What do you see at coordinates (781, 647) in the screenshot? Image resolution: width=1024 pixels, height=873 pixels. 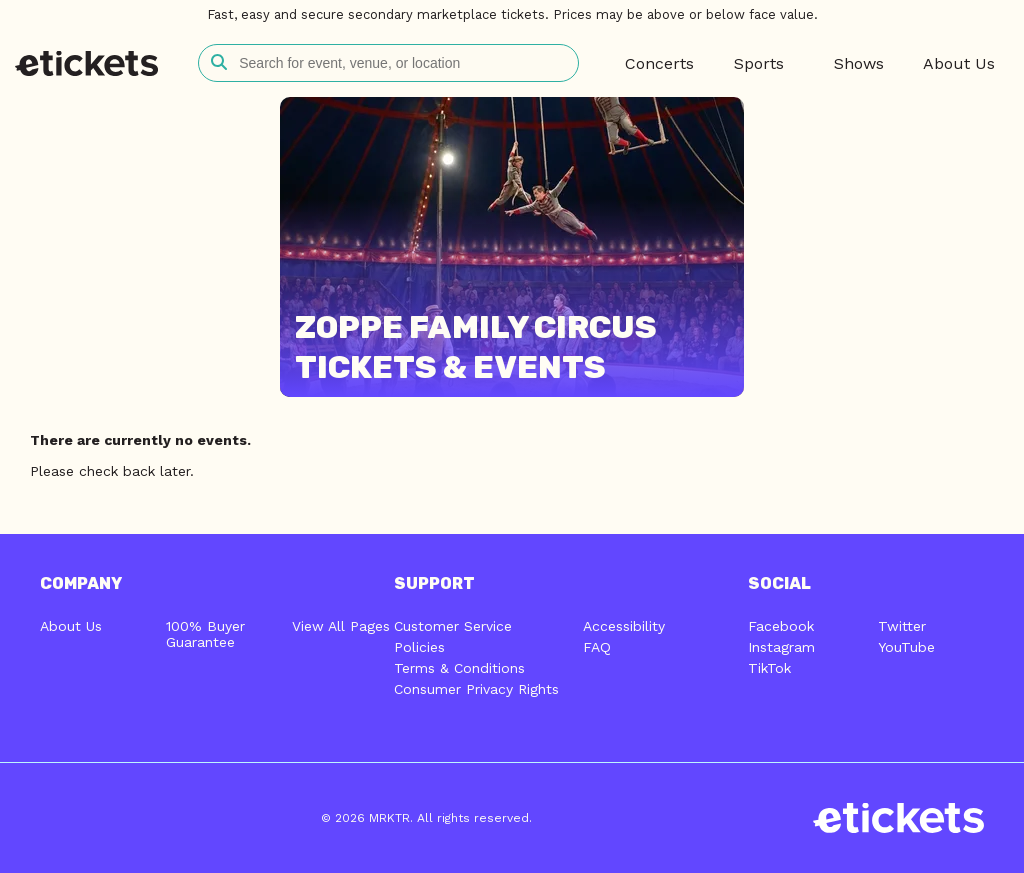 I see `Instagram` at bounding box center [781, 647].